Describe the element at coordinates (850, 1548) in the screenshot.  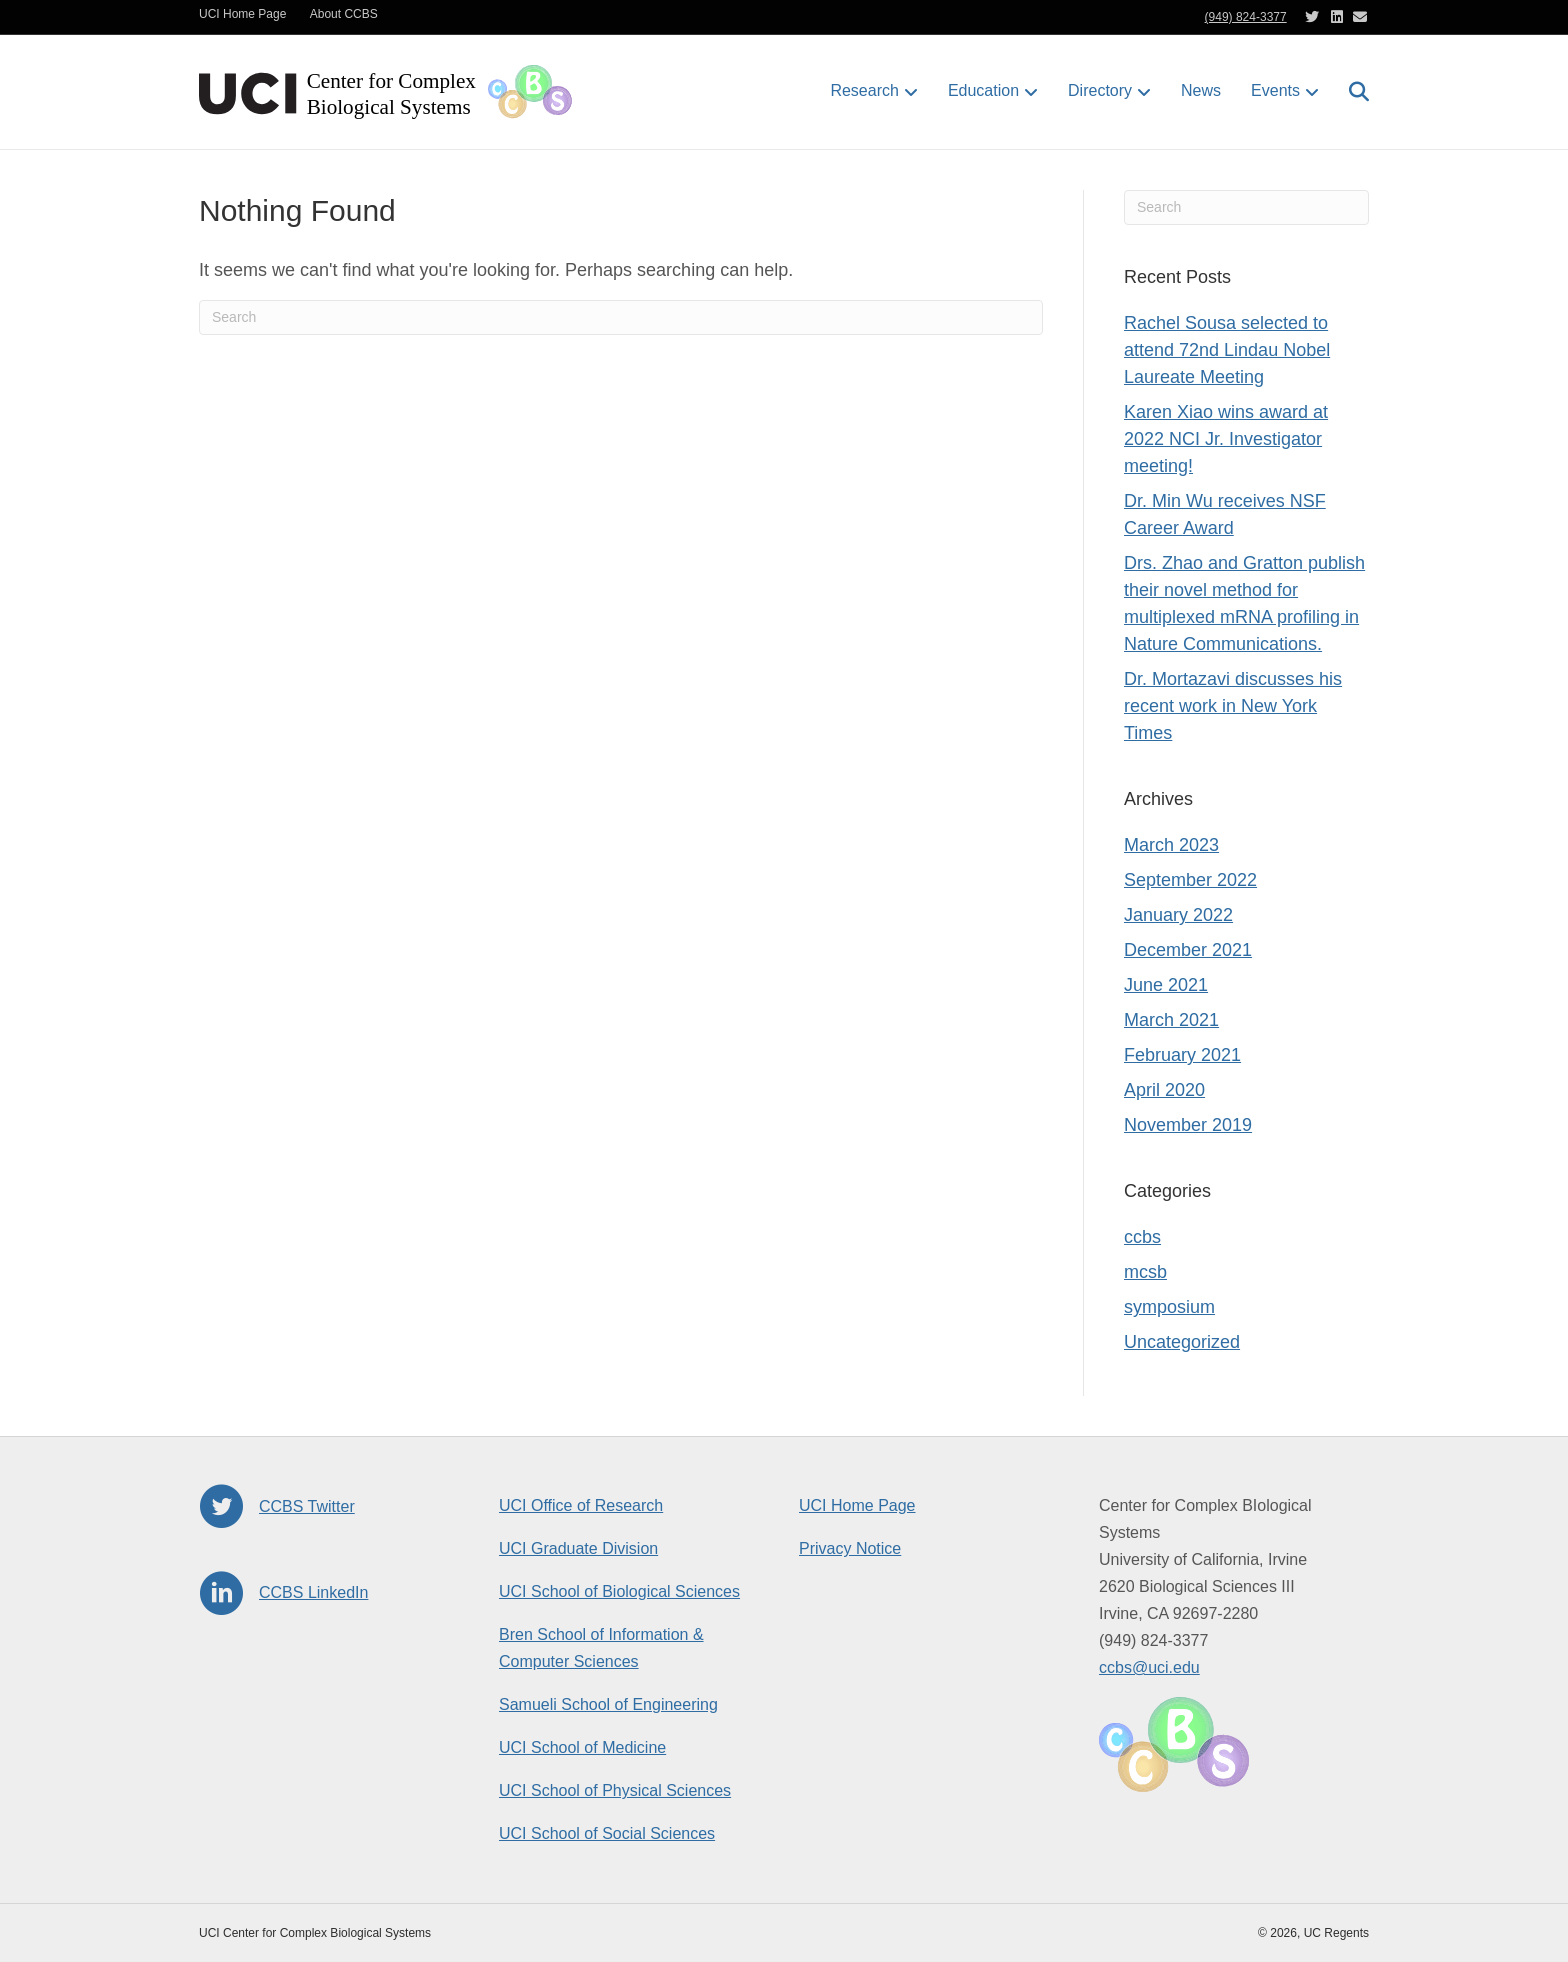
I see `Privacy Notice` at that location.